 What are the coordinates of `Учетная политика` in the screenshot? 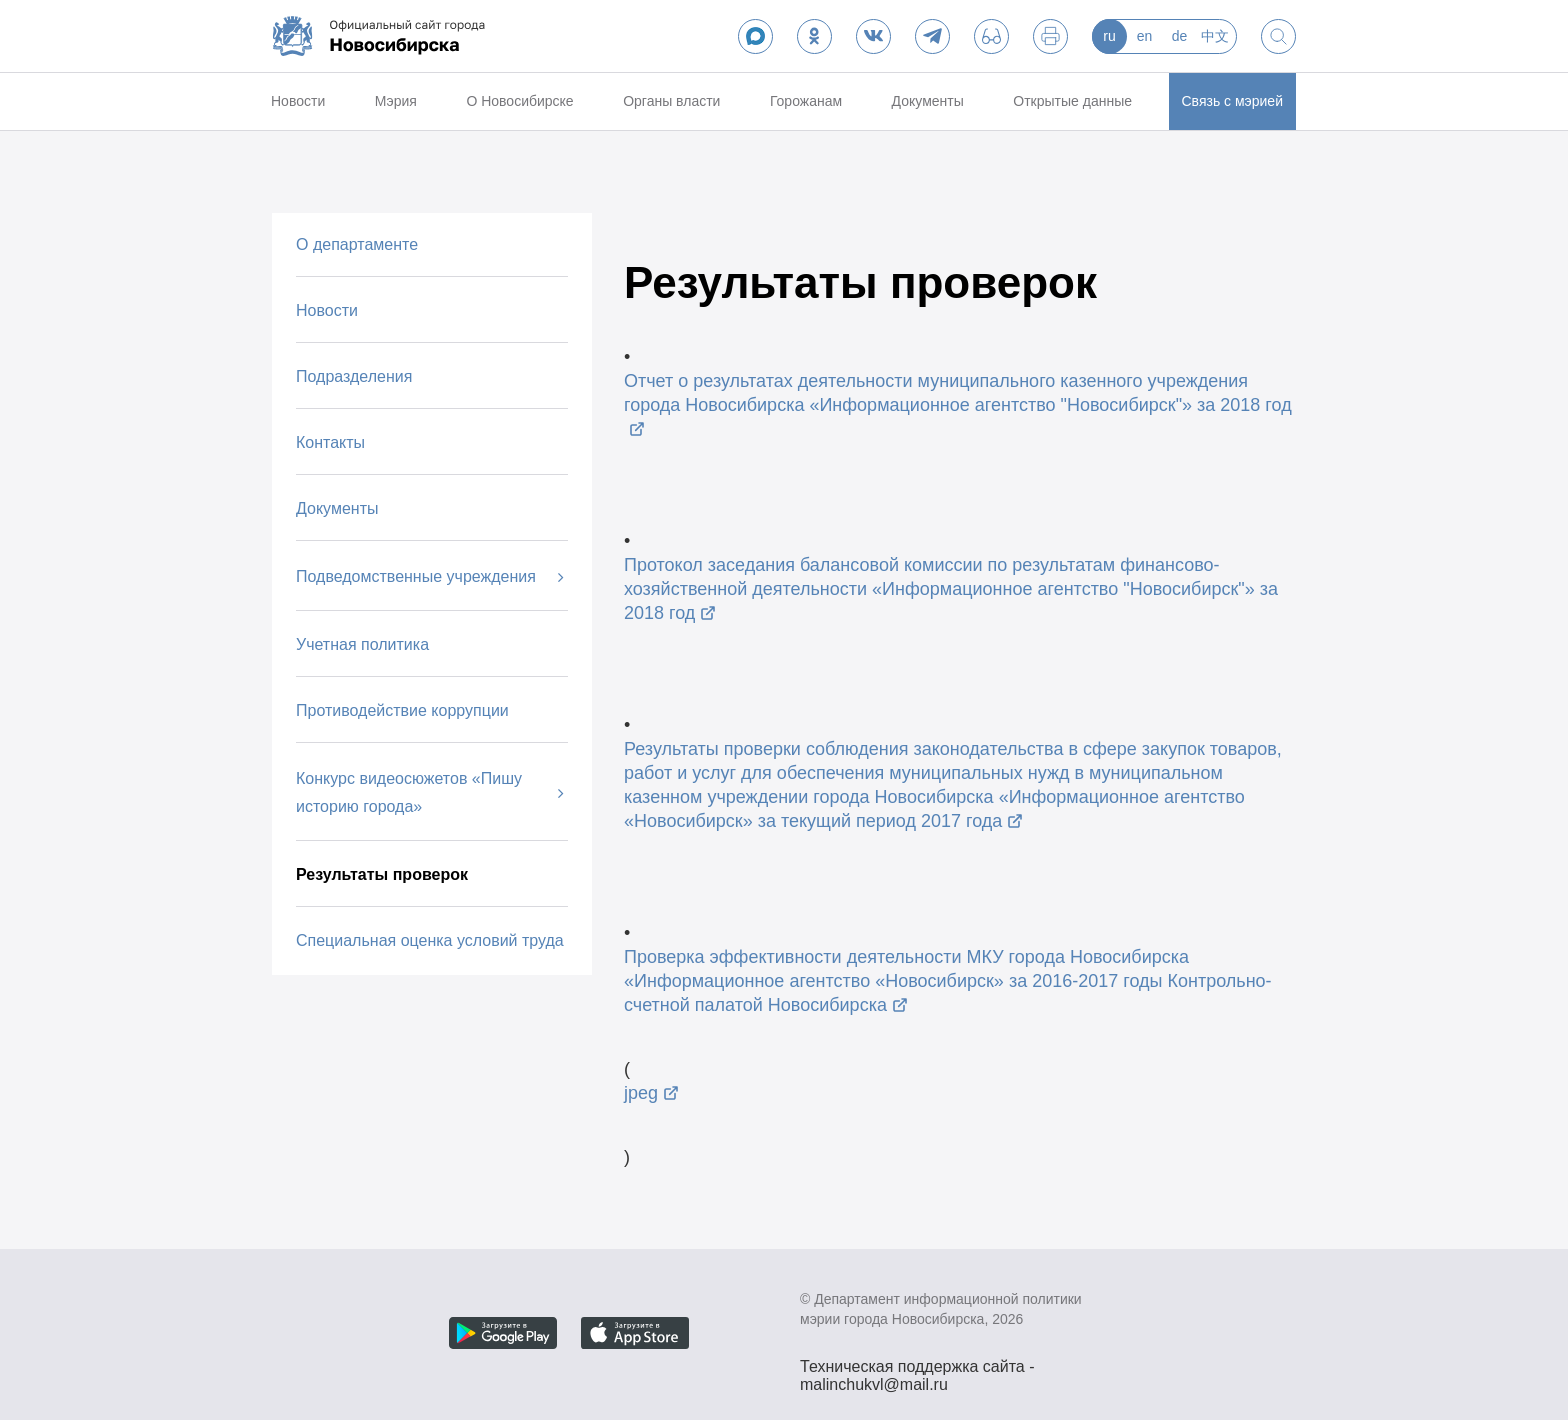 It's located at (362, 644).